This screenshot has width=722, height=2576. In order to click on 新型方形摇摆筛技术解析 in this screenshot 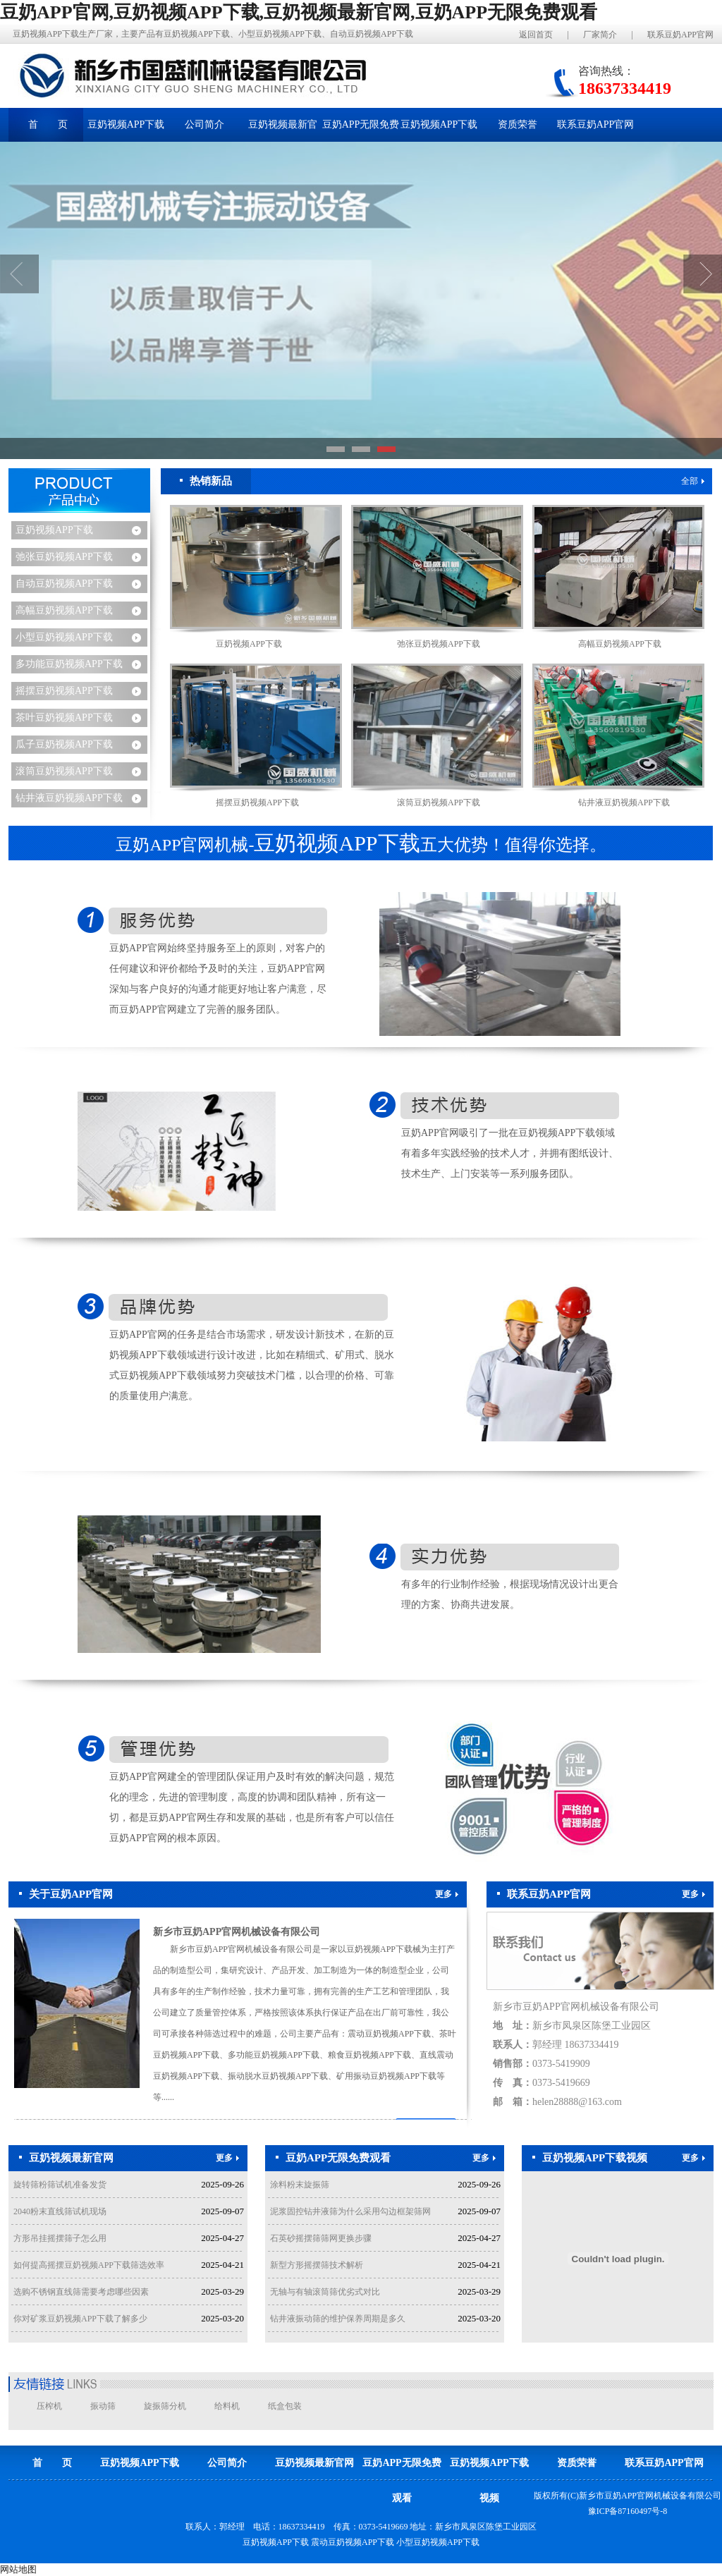, I will do `click(316, 2265)`.